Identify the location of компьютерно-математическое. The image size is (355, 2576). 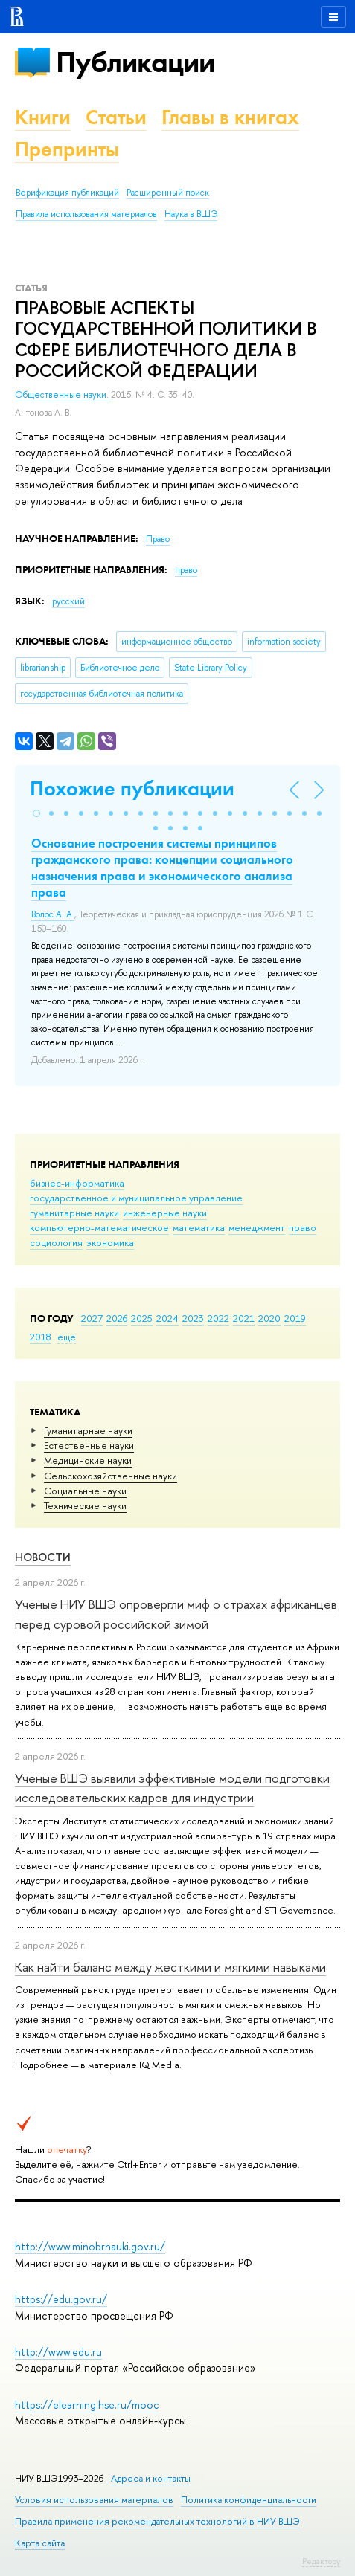
(99, 1227).